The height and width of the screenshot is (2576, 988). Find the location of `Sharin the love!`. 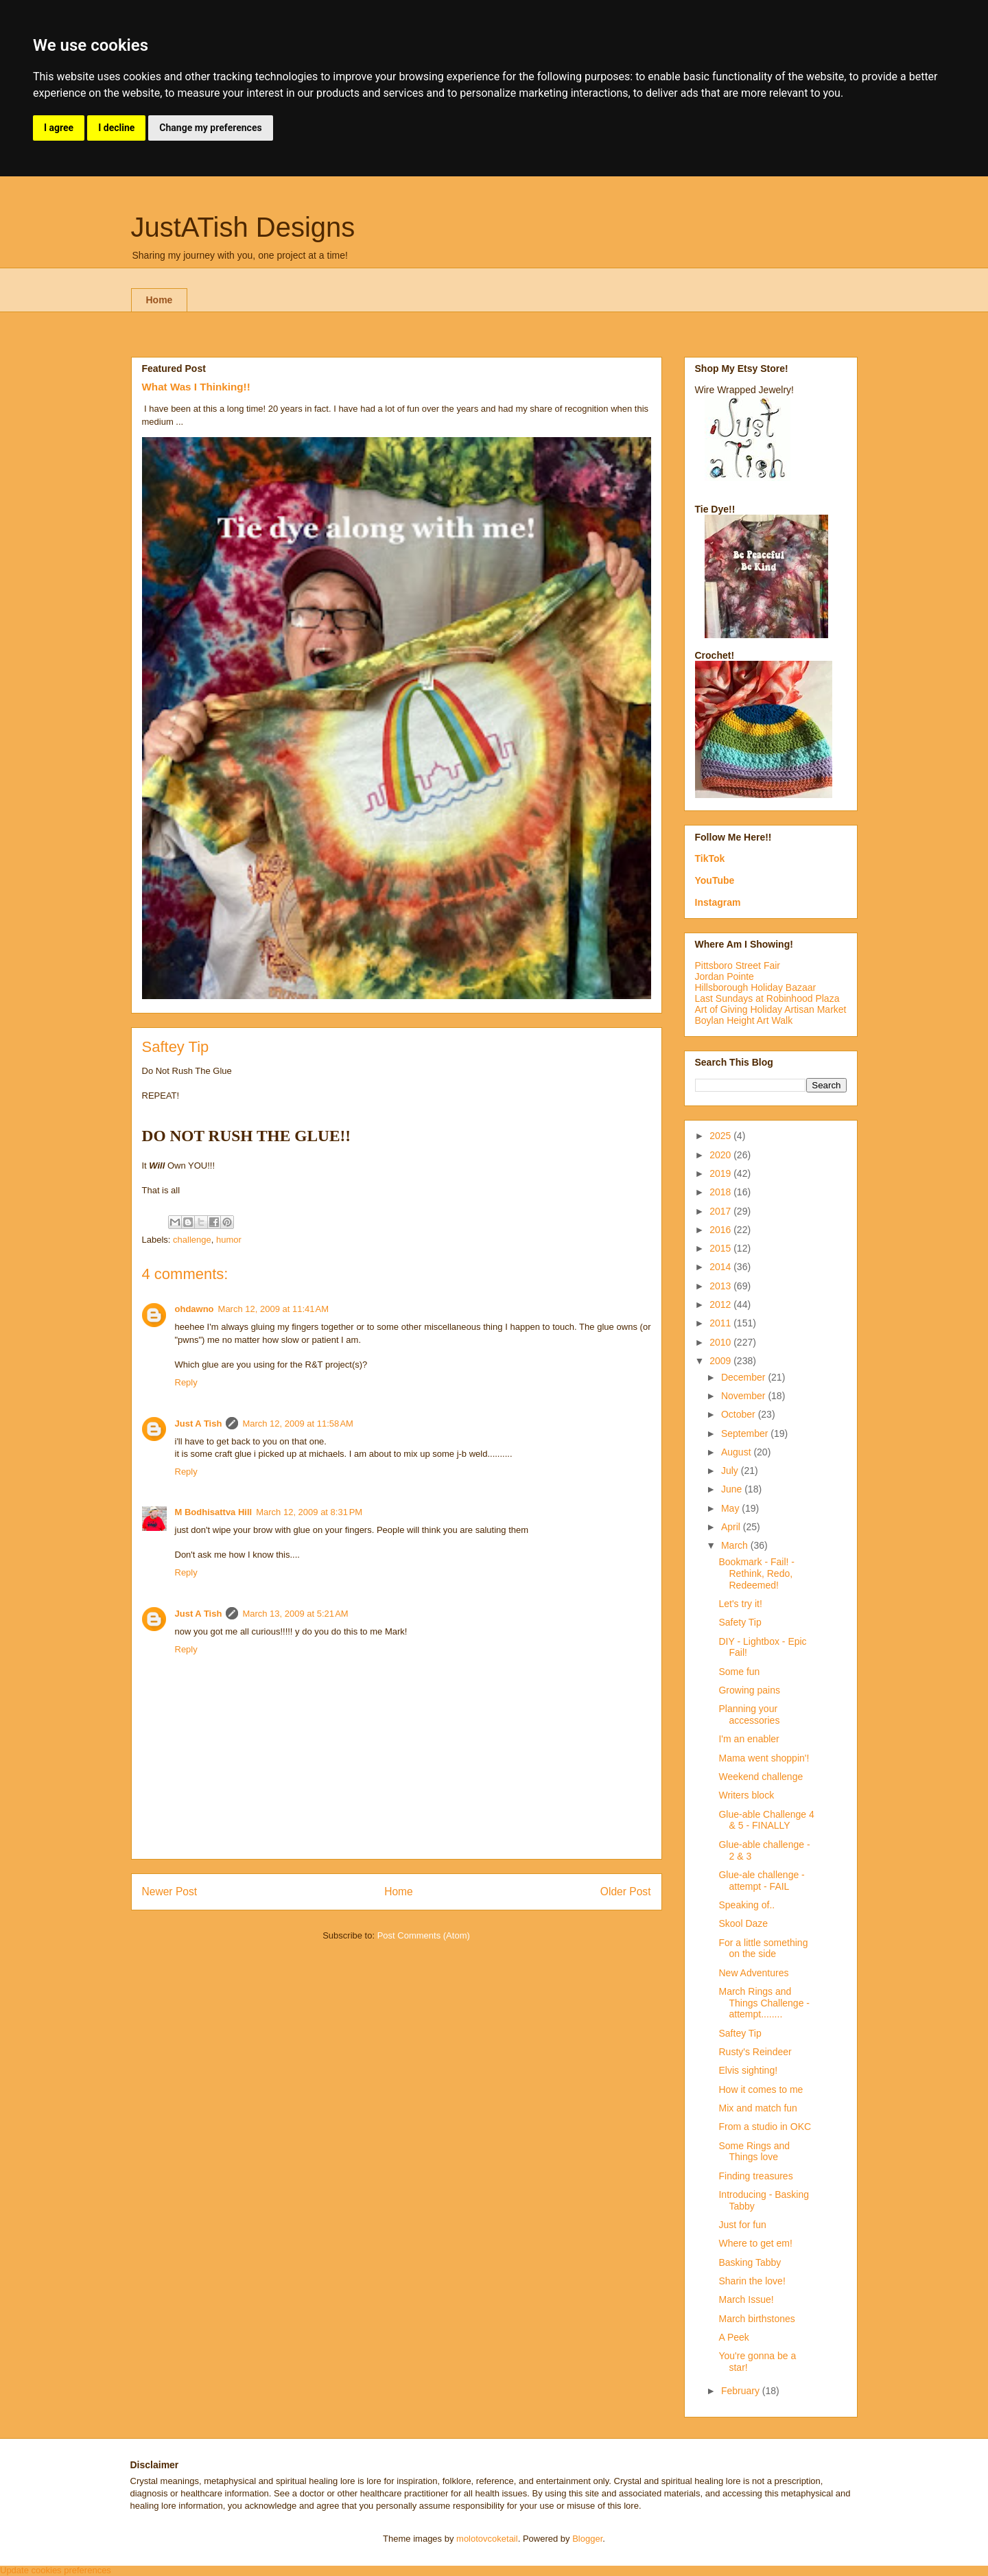

Sharin the love! is located at coordinates (751, 2280).